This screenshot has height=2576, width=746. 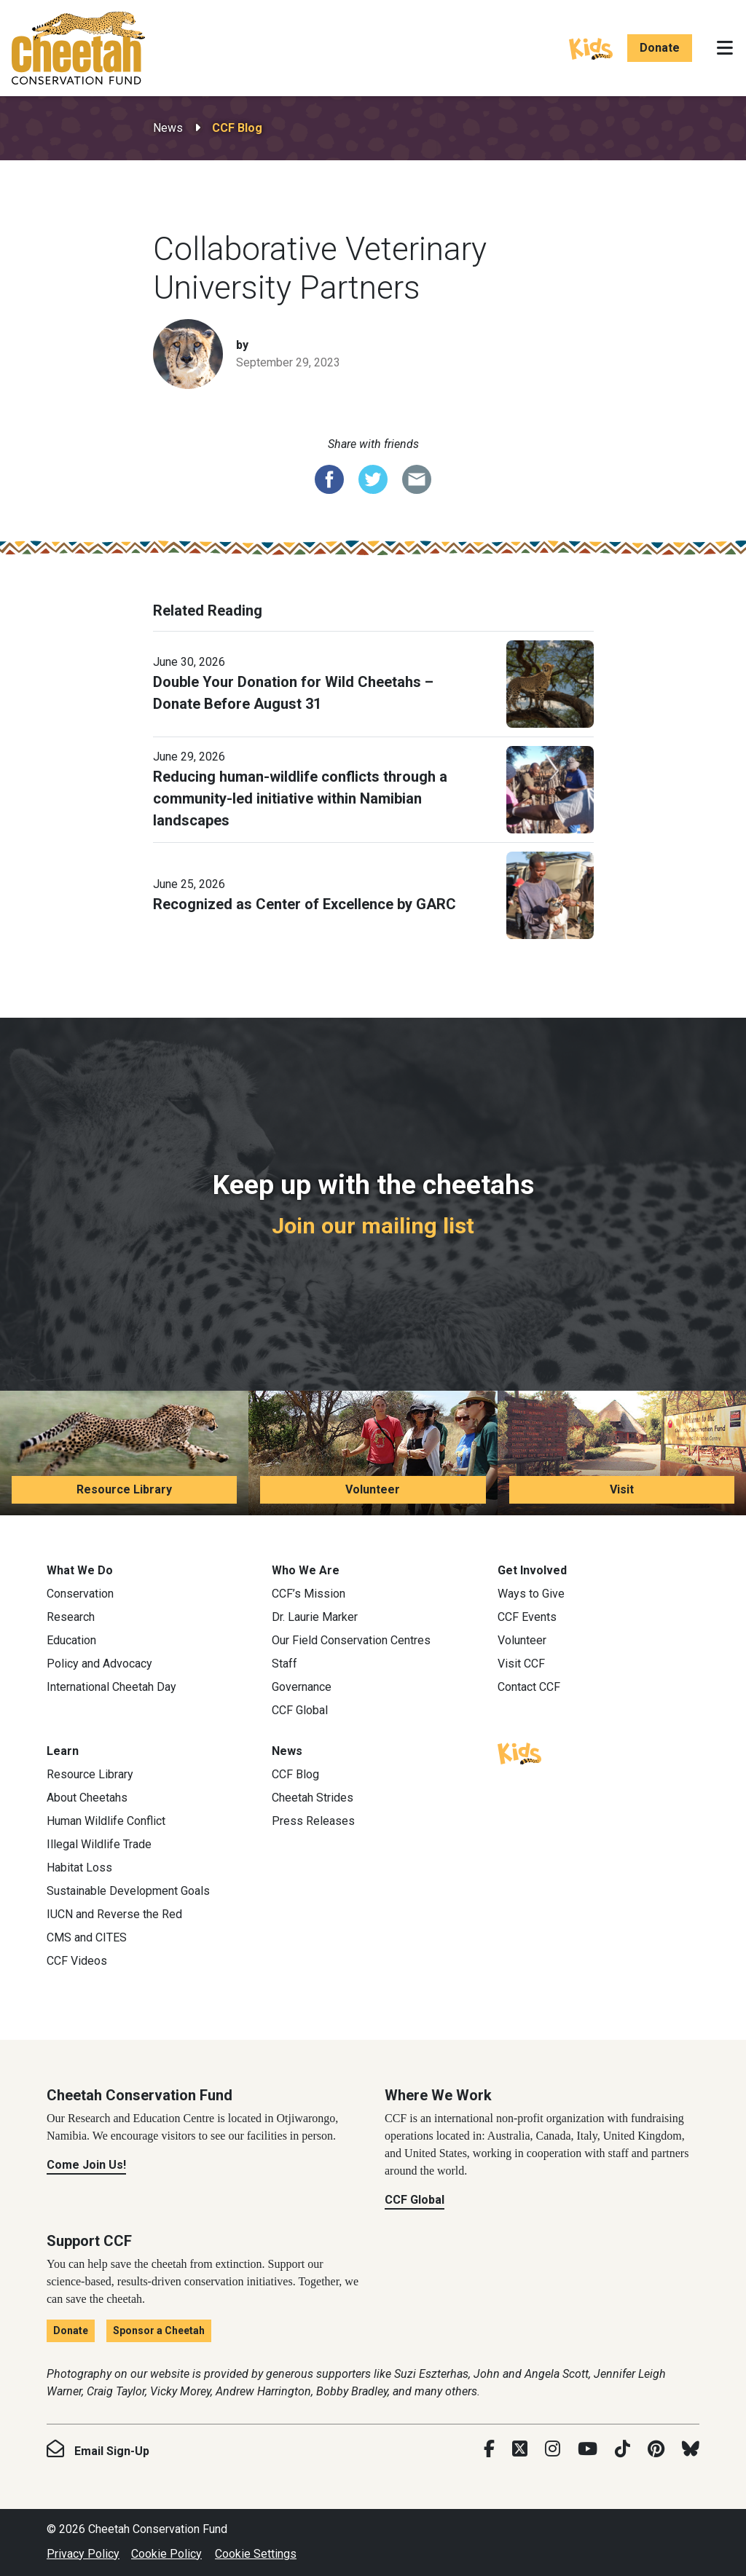 What do you see at coordinates (372, 1489) in the screenshot?
I see `Volunteer` at bounding box center [372, 1489].